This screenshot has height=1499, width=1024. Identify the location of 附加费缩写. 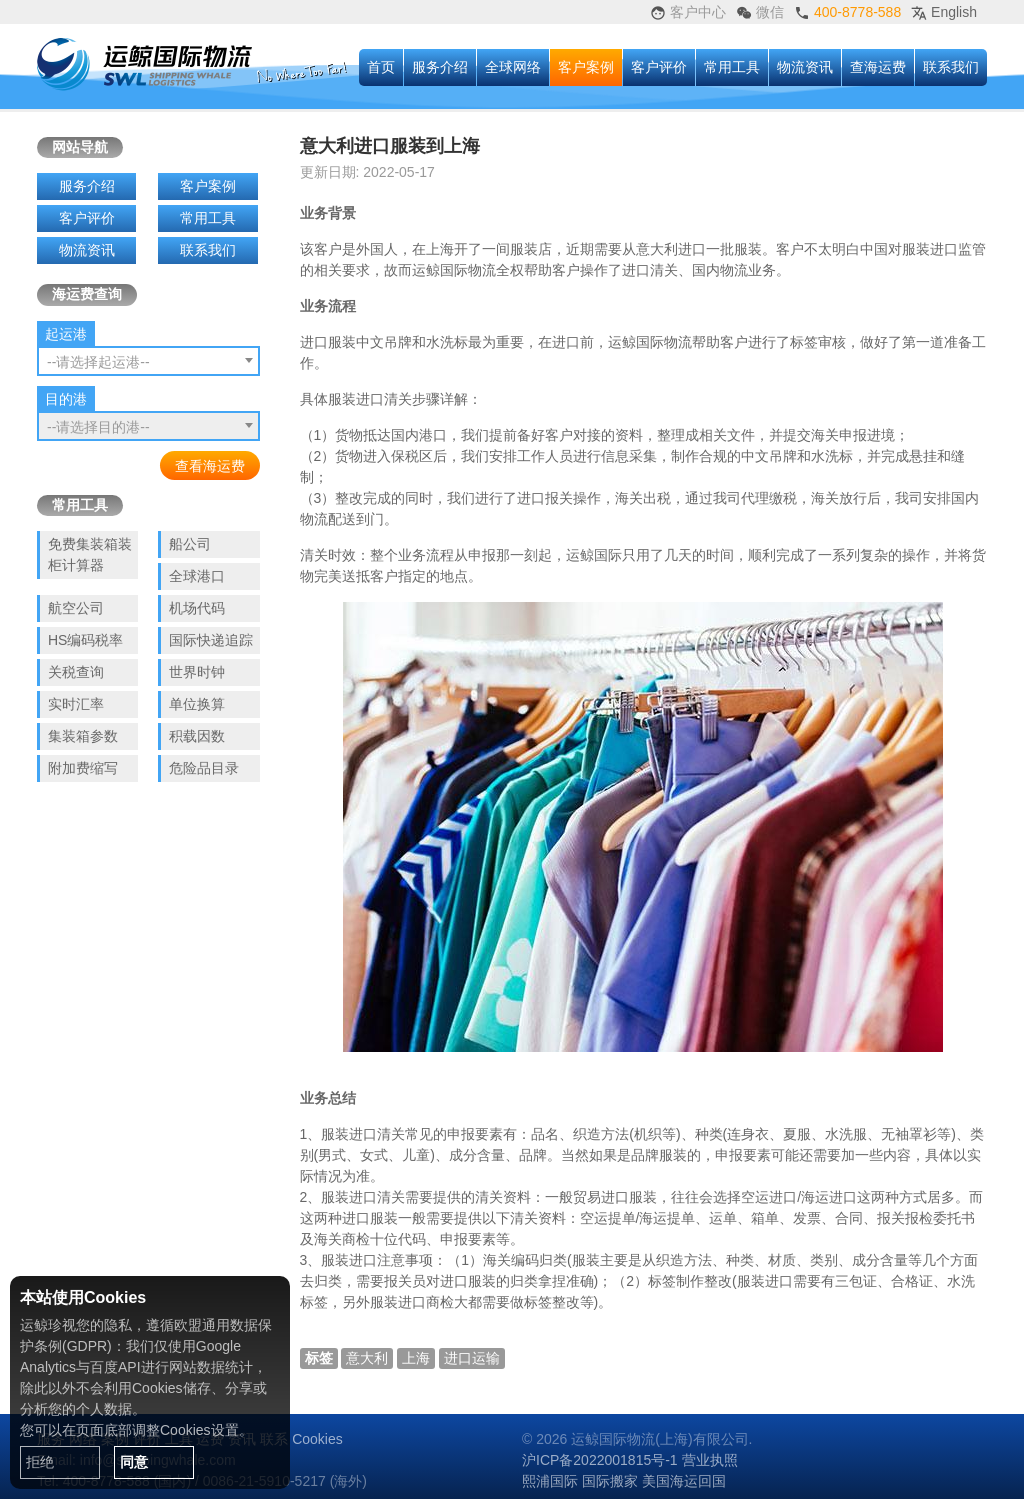
(83, 768).